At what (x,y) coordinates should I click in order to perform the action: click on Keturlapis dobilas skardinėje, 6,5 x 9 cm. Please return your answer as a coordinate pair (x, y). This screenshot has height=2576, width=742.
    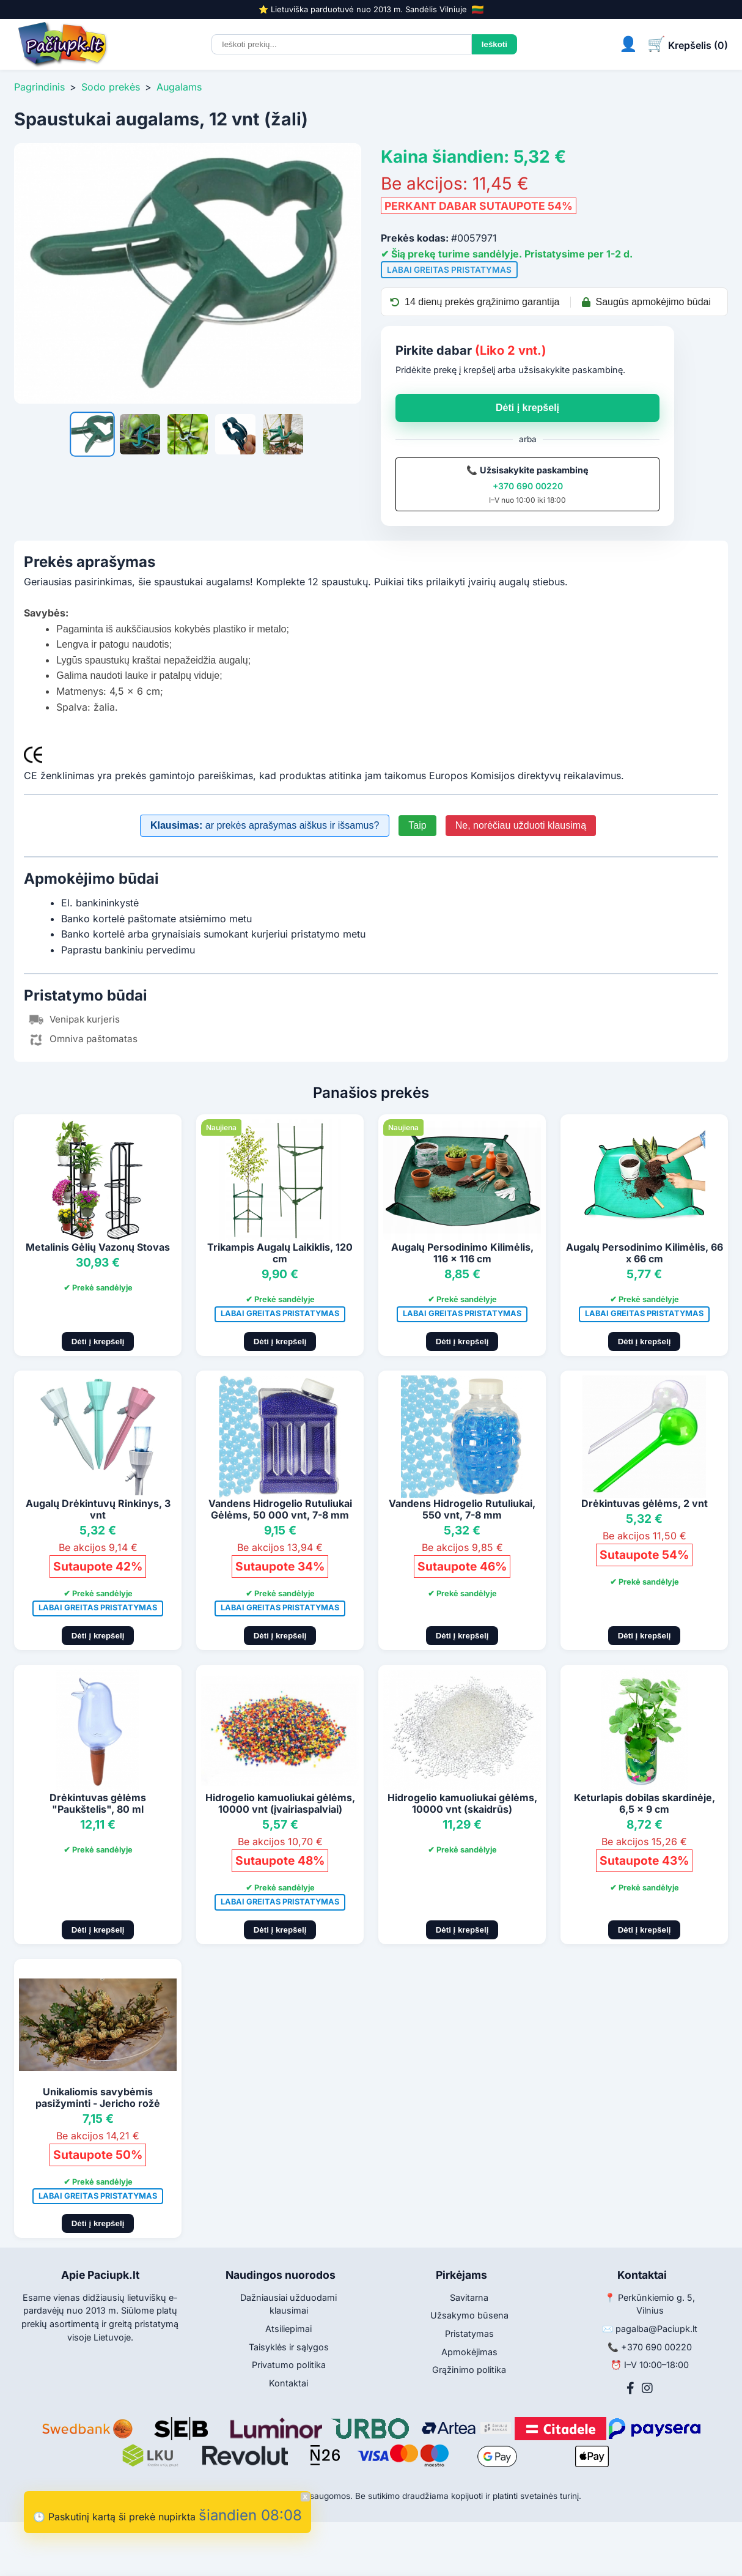
    Looking at the image, I should click on (644, 1803).